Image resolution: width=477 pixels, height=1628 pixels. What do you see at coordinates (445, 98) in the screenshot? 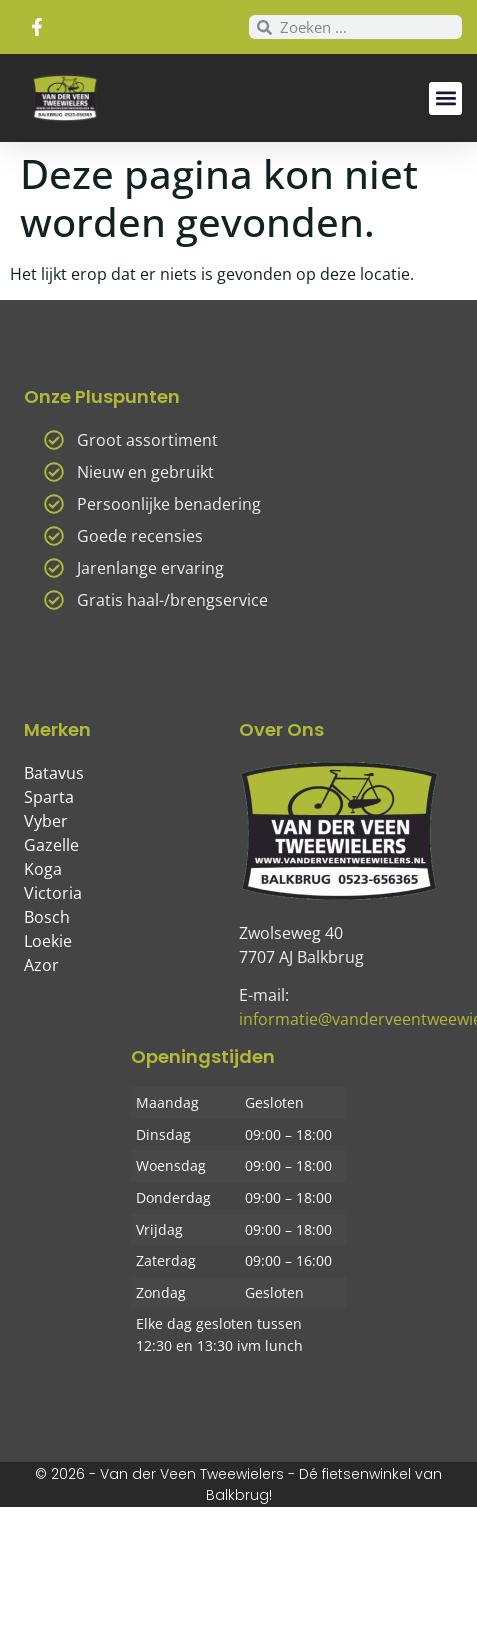
I see `[button]` at bounding box center [445, 98].